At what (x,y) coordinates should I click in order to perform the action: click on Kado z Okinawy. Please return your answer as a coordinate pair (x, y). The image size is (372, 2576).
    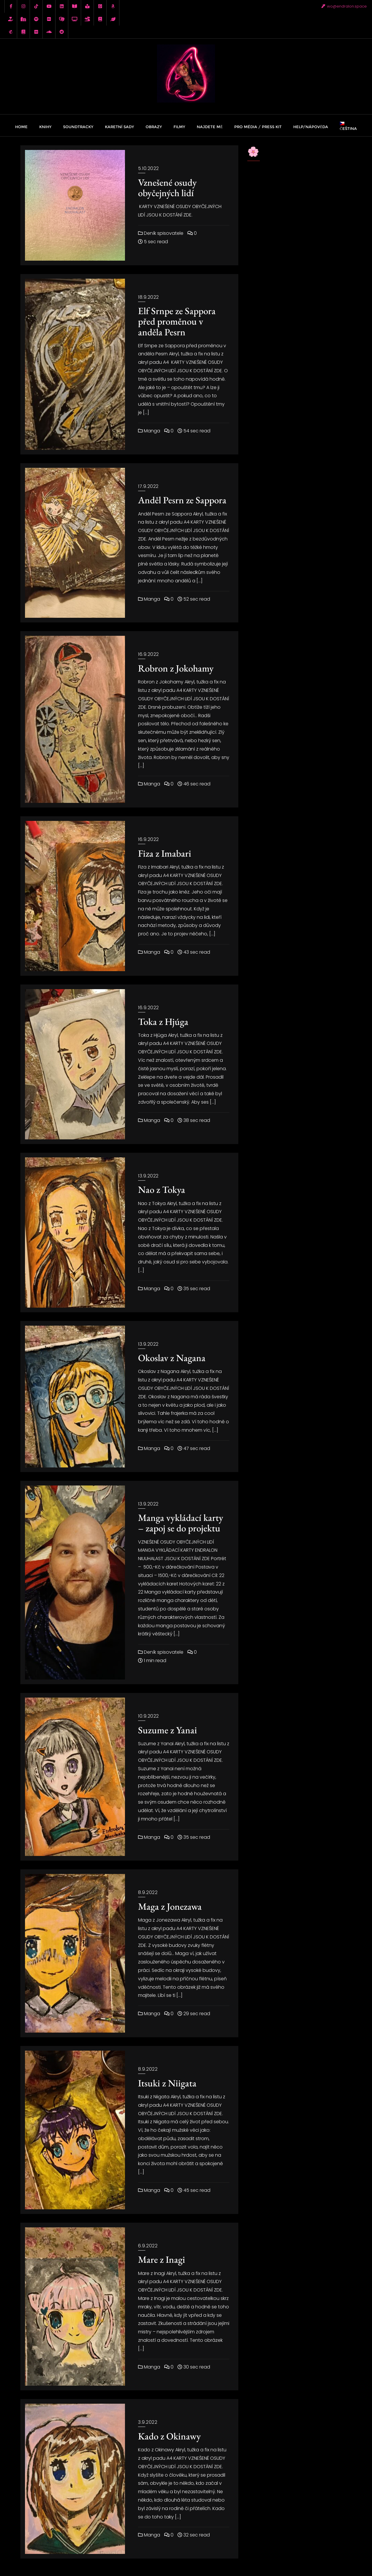
    Looking at the image, I should click on (169, 2436).